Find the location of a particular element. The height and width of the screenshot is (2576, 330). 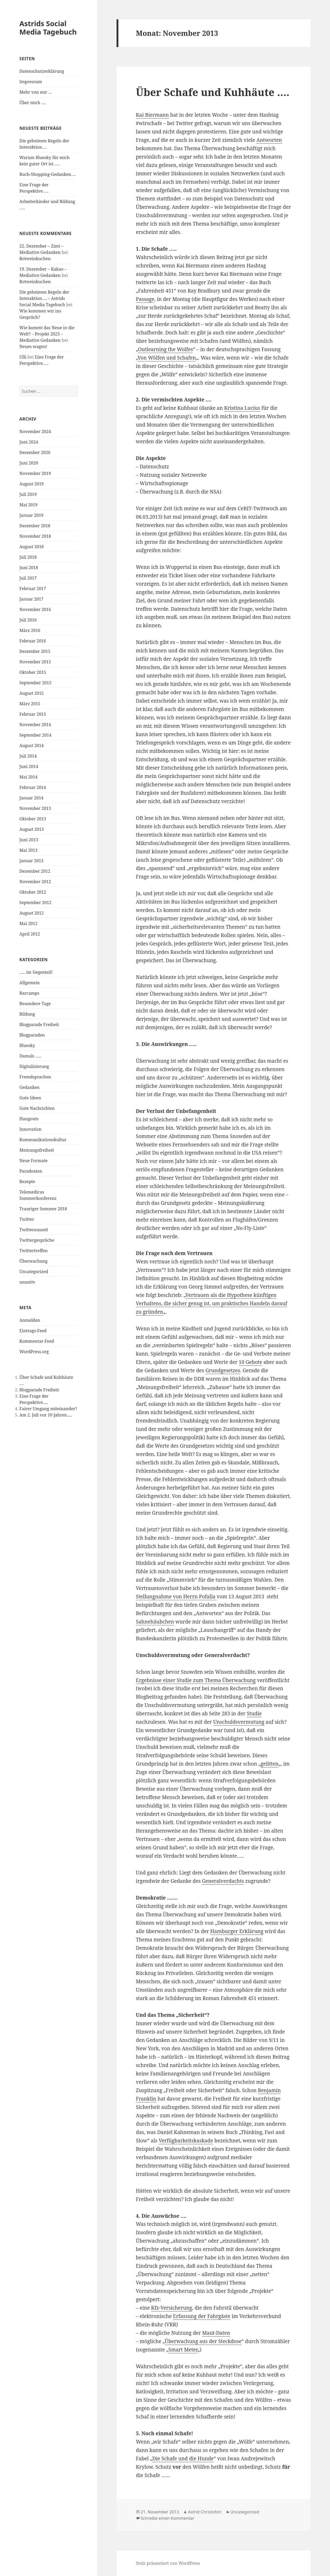

Astrid Christofori is located at coordinates (204, 2512).